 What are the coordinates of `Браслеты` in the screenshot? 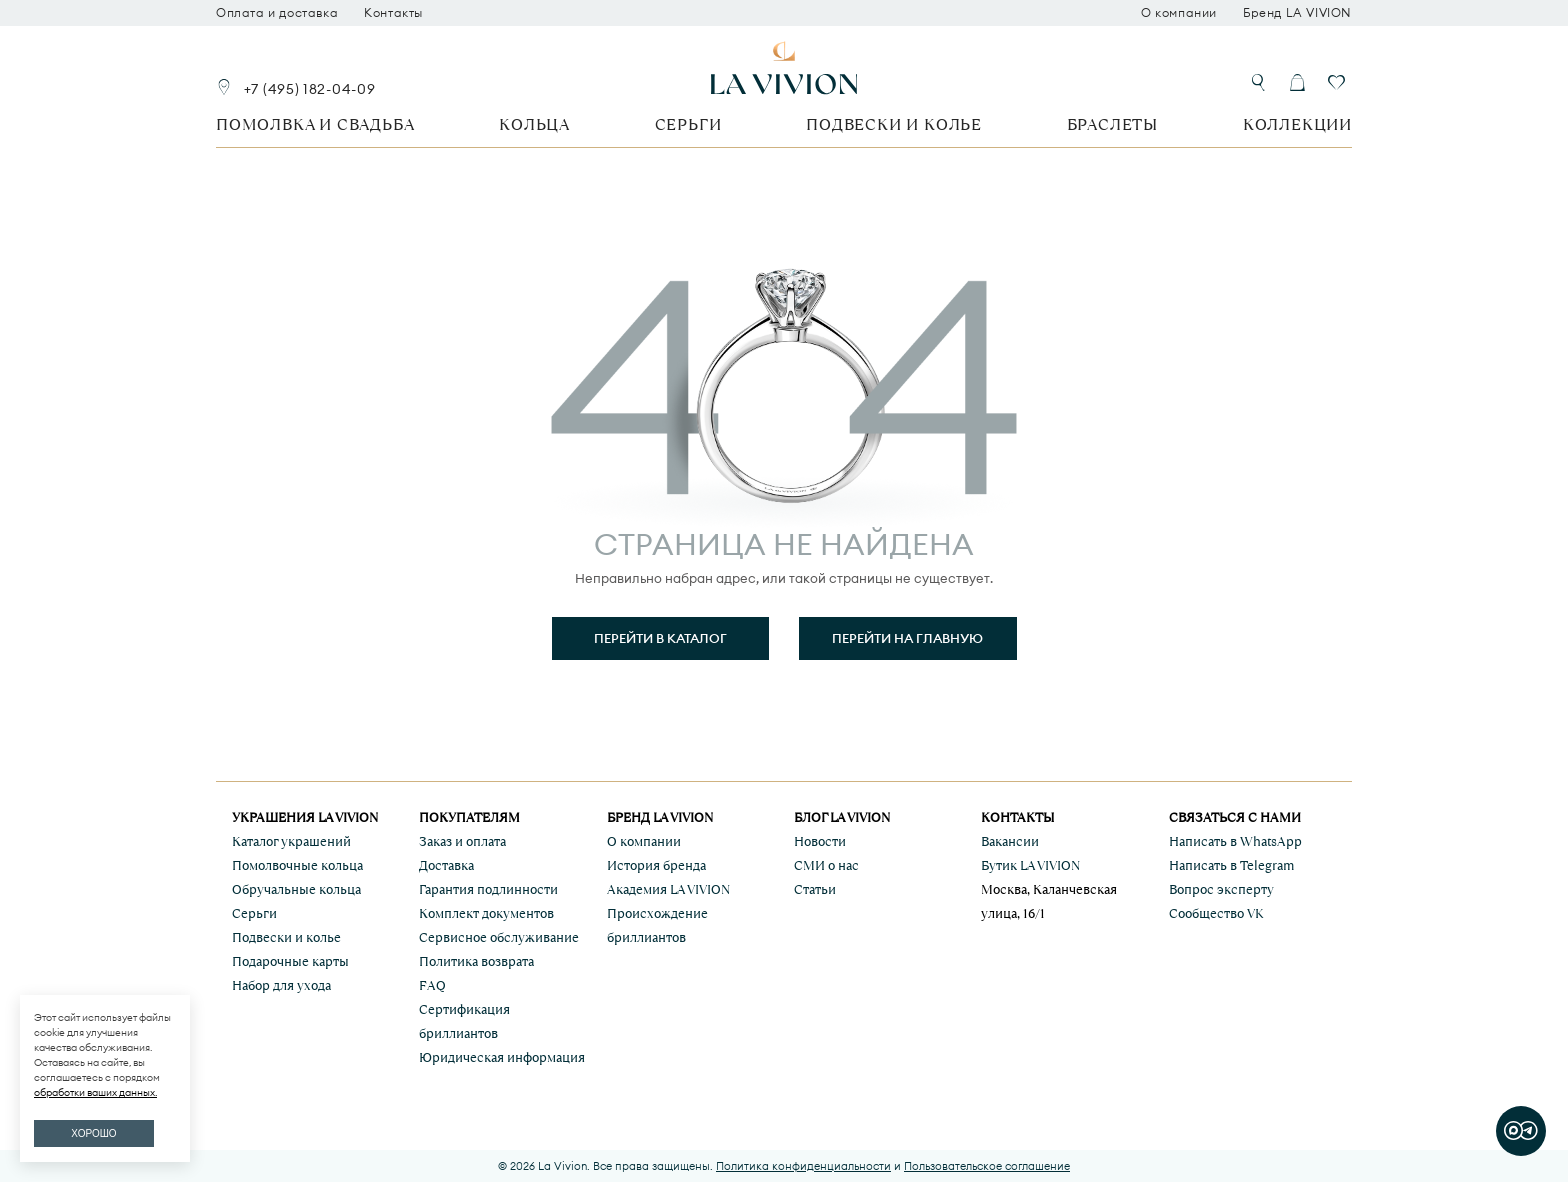 It's located at (1112, 124).